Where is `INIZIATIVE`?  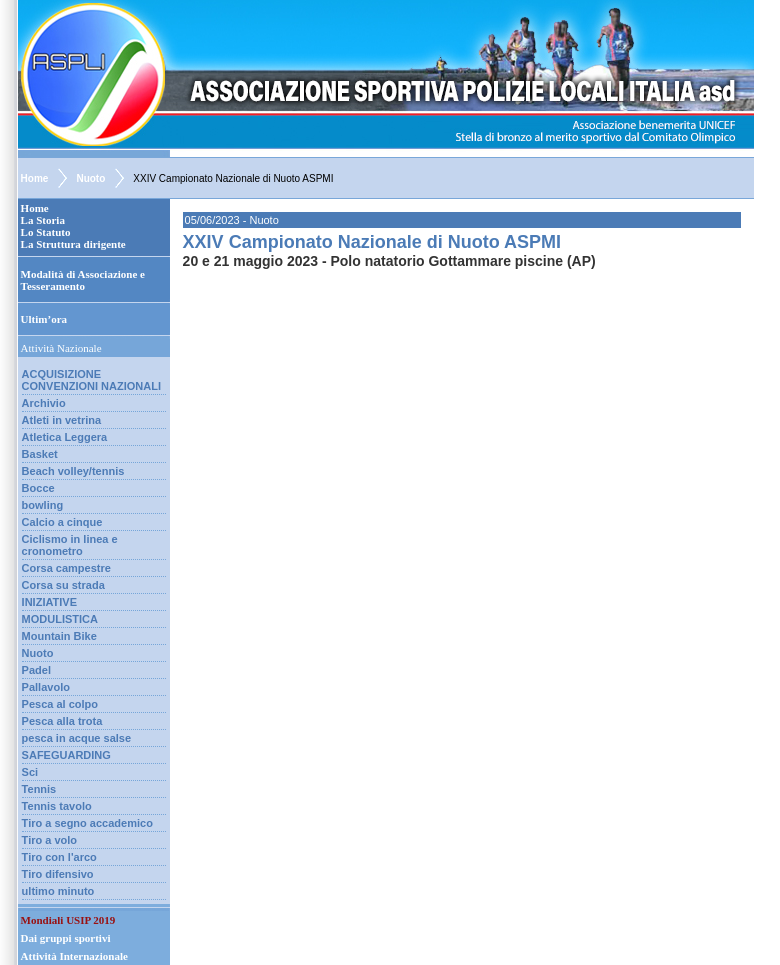 INIZIATIVE is located at coordinates (49, 602).